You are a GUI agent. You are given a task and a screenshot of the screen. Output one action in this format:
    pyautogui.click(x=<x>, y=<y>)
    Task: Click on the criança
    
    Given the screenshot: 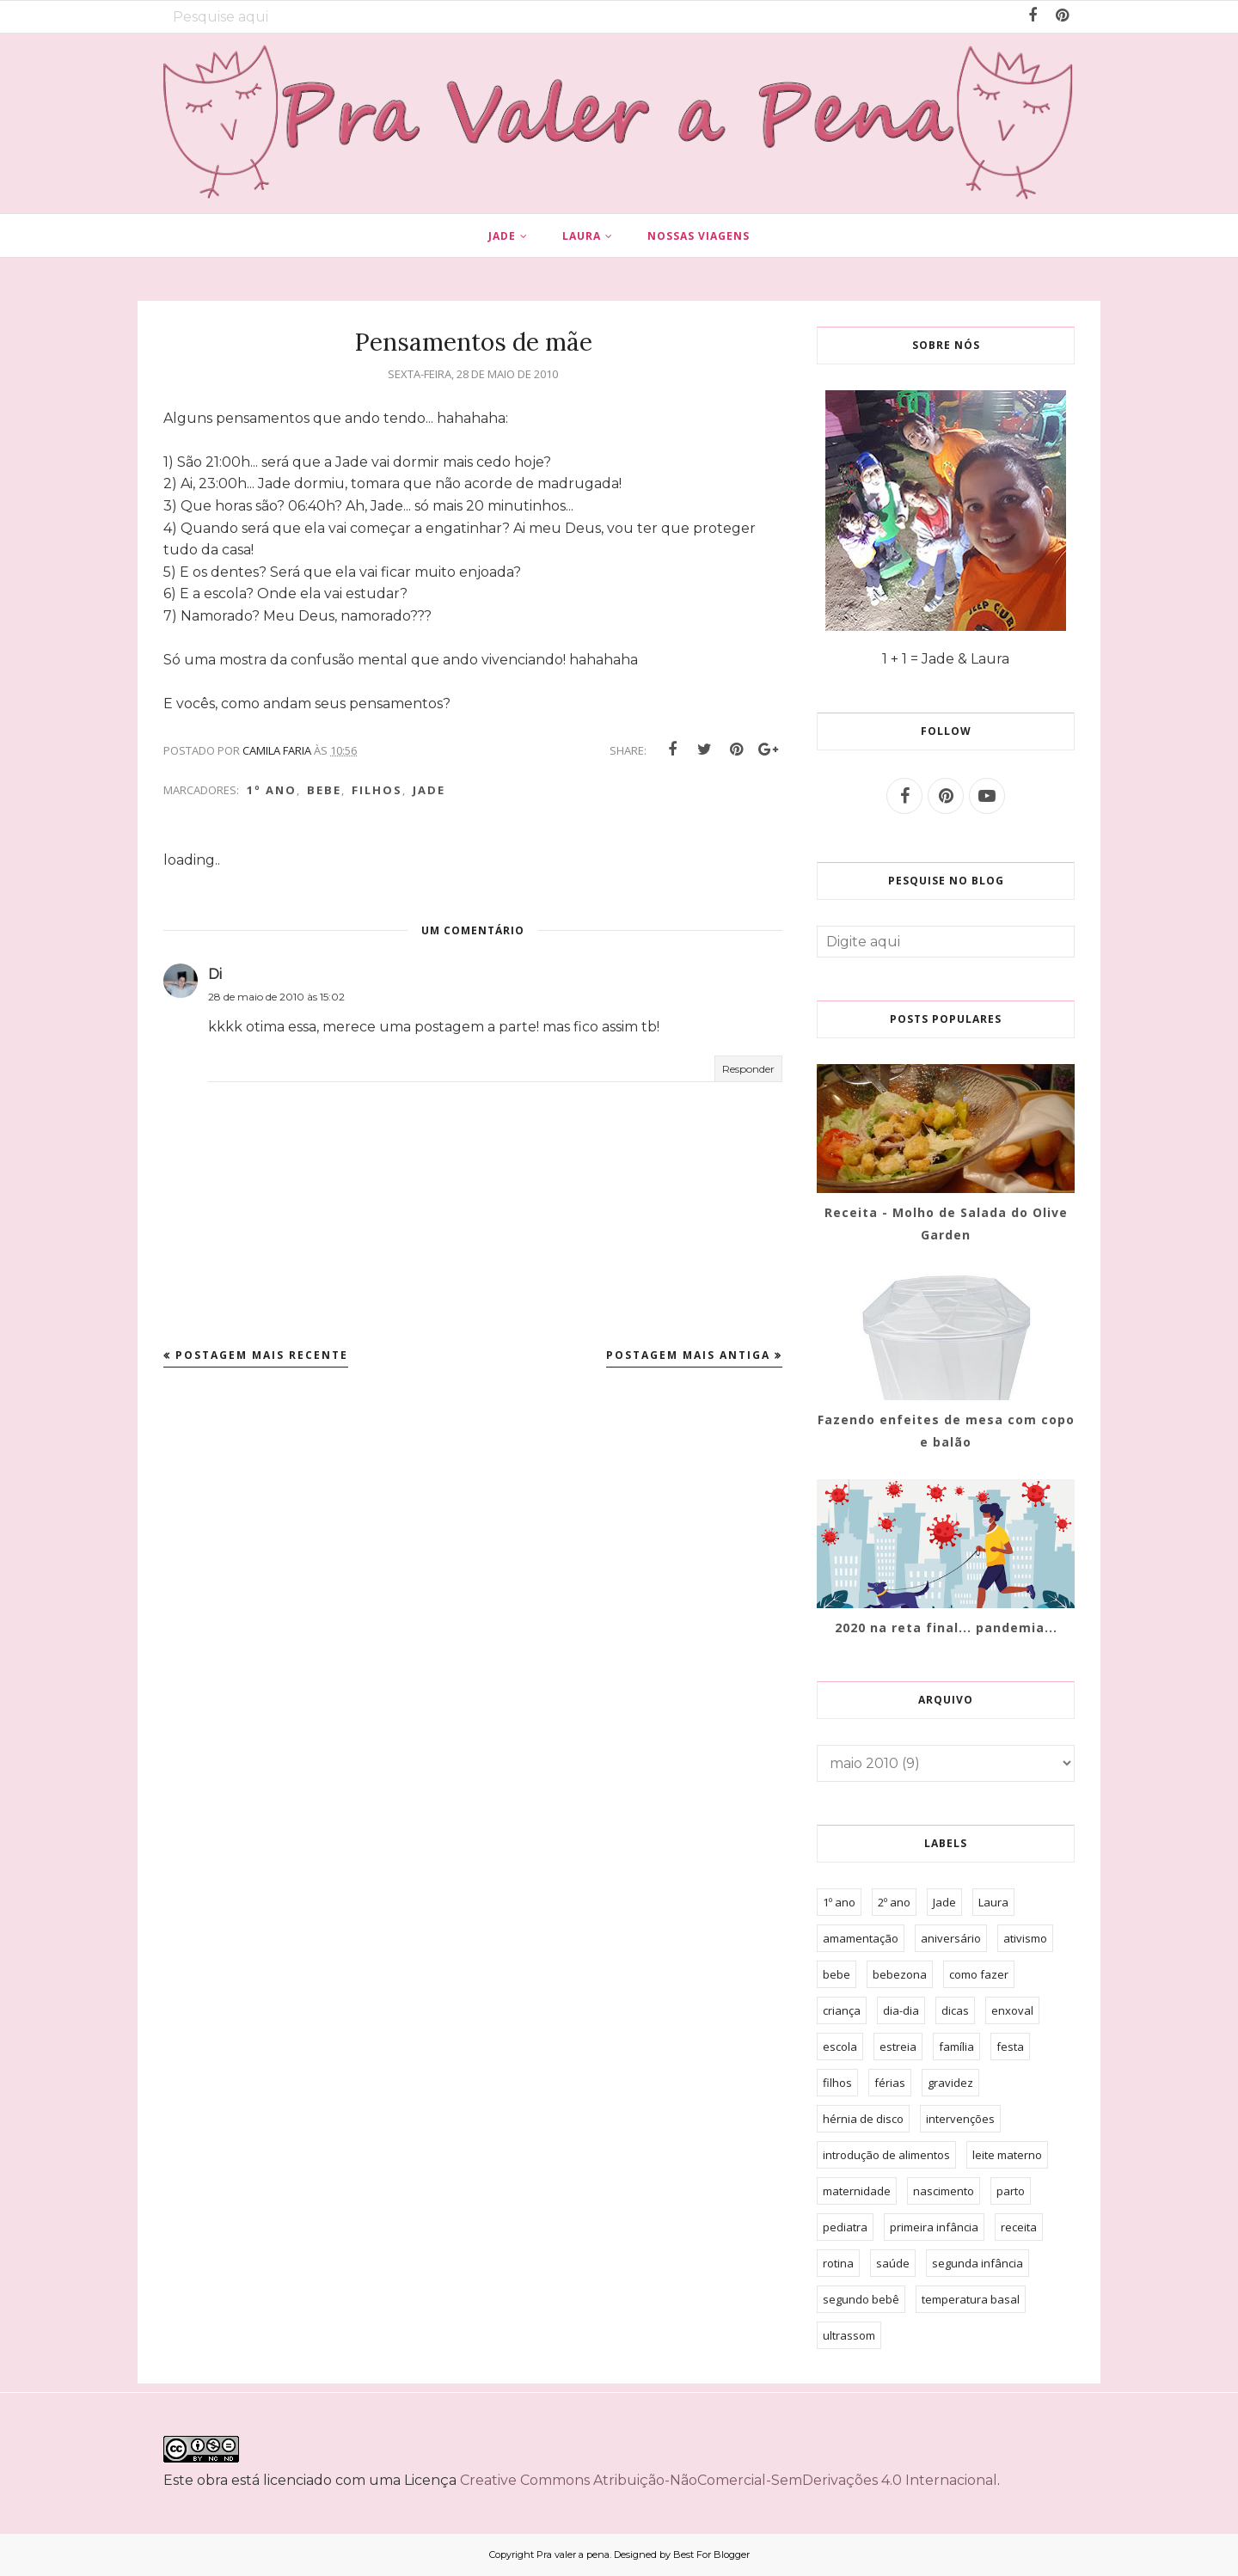 What is the action you would take?
    pyautogui.click(x=842, y=2010)
    